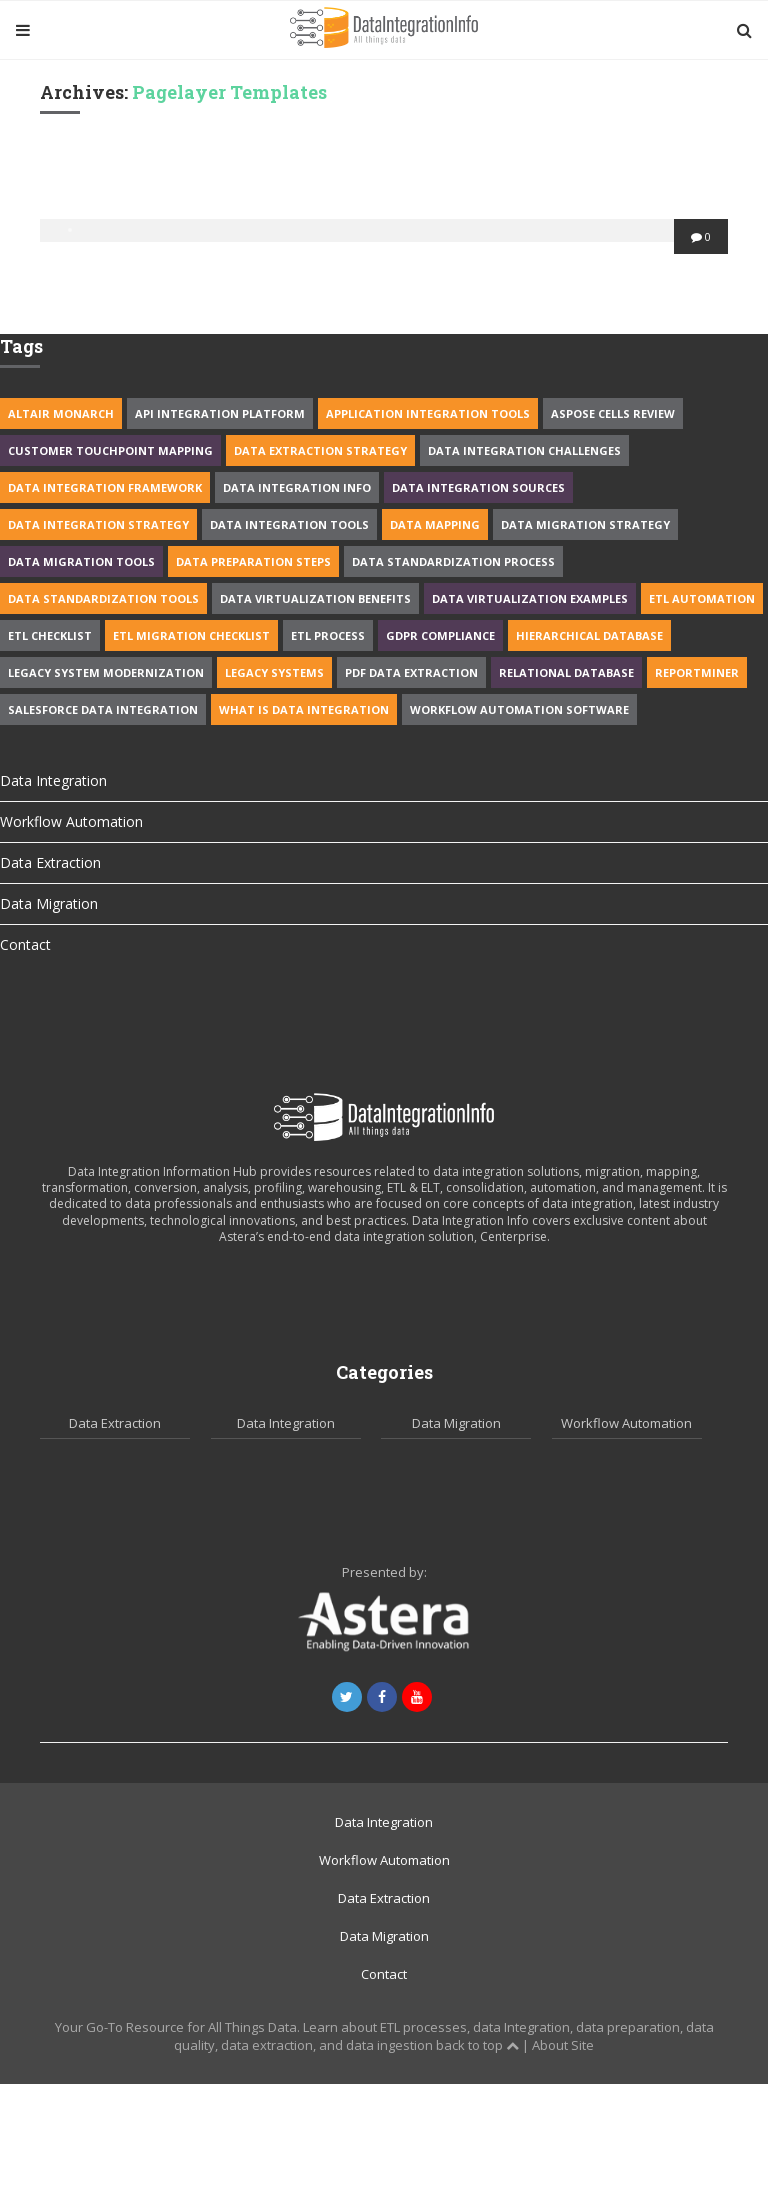  What do you see at coordinates (524, 450) in the screenshot?
I see `data integration challenges` at bounding box center [524, 450].